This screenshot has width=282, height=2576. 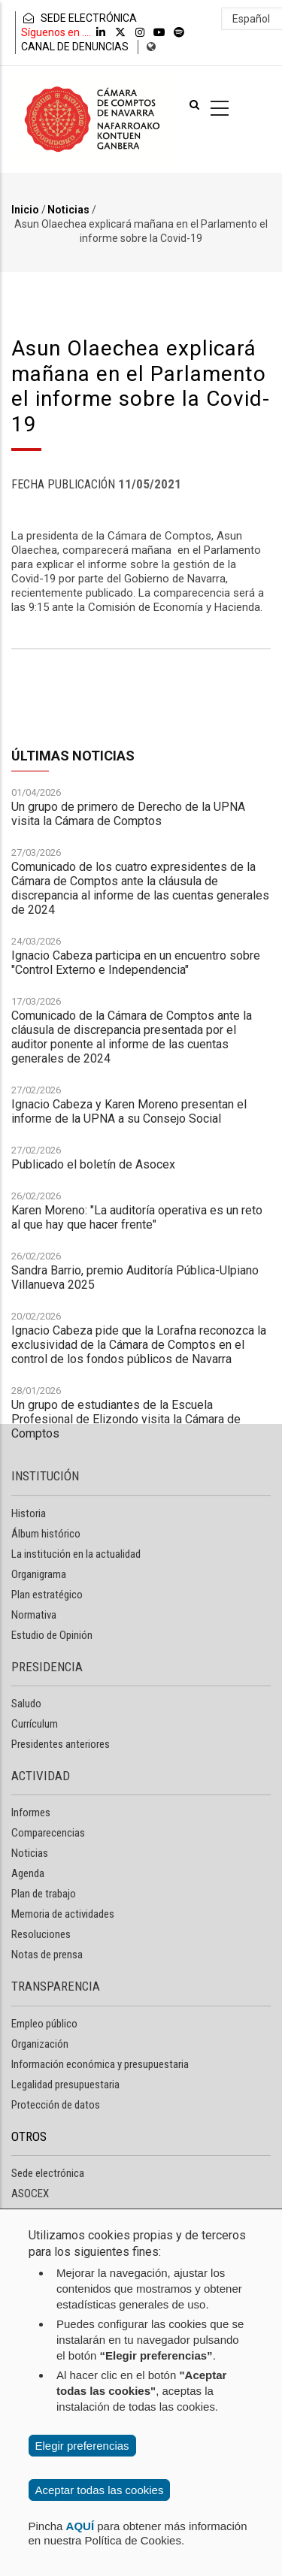 I want to click on Protección de datos, so click(x=55, y=2105).